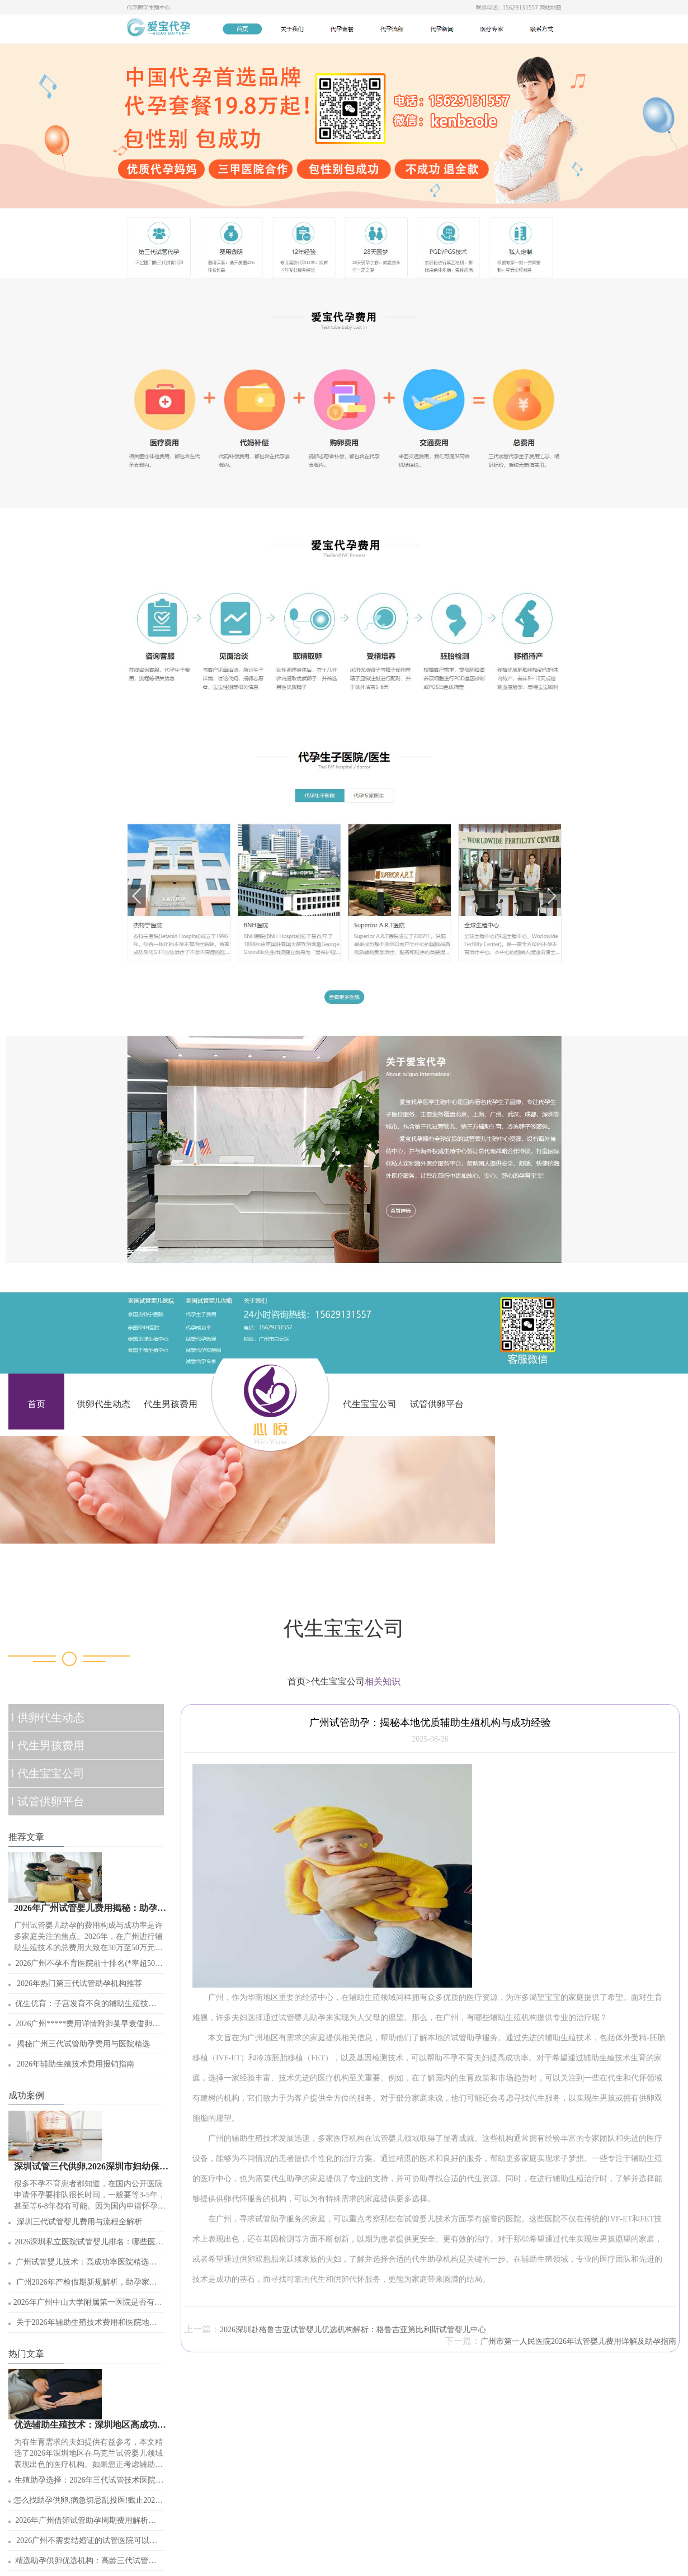 The width and height of the screenshot is (688, 2576). What do you see at coordinates (353, 2329) in the screenshot?
I see `2026深圳赴格鲁吉亚试管婴儿优选机构解析：格鲁吉亚第比利斯试管婴儿中心` at bounding box center [353, 2329].